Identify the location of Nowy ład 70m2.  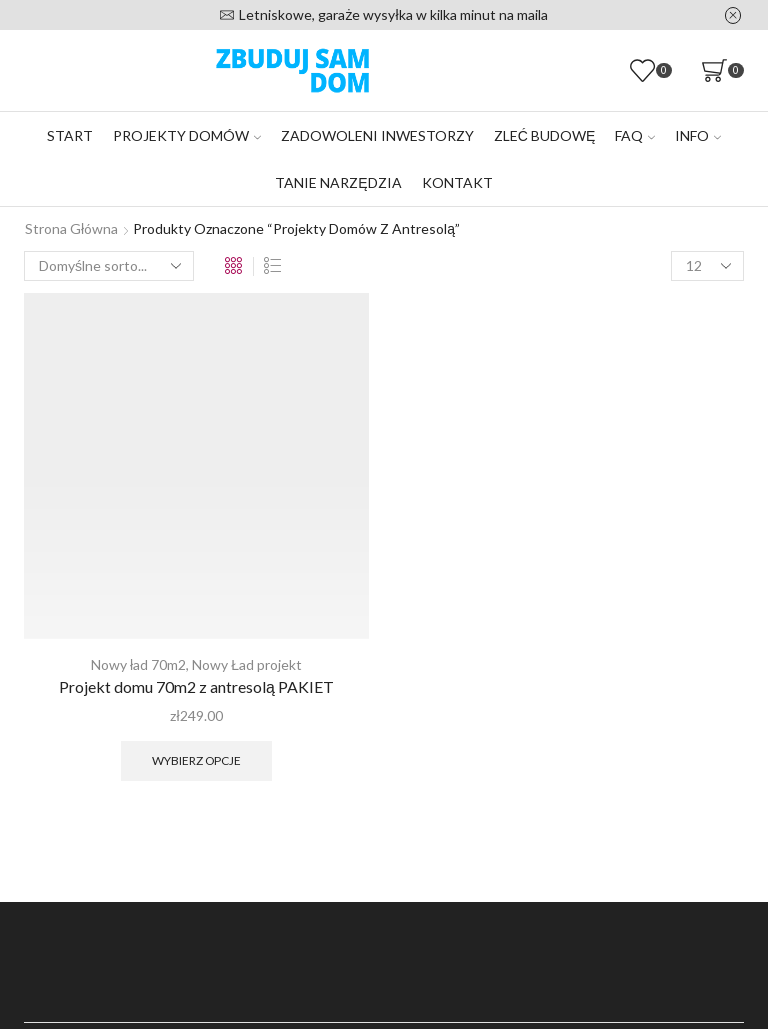
(138, 664).